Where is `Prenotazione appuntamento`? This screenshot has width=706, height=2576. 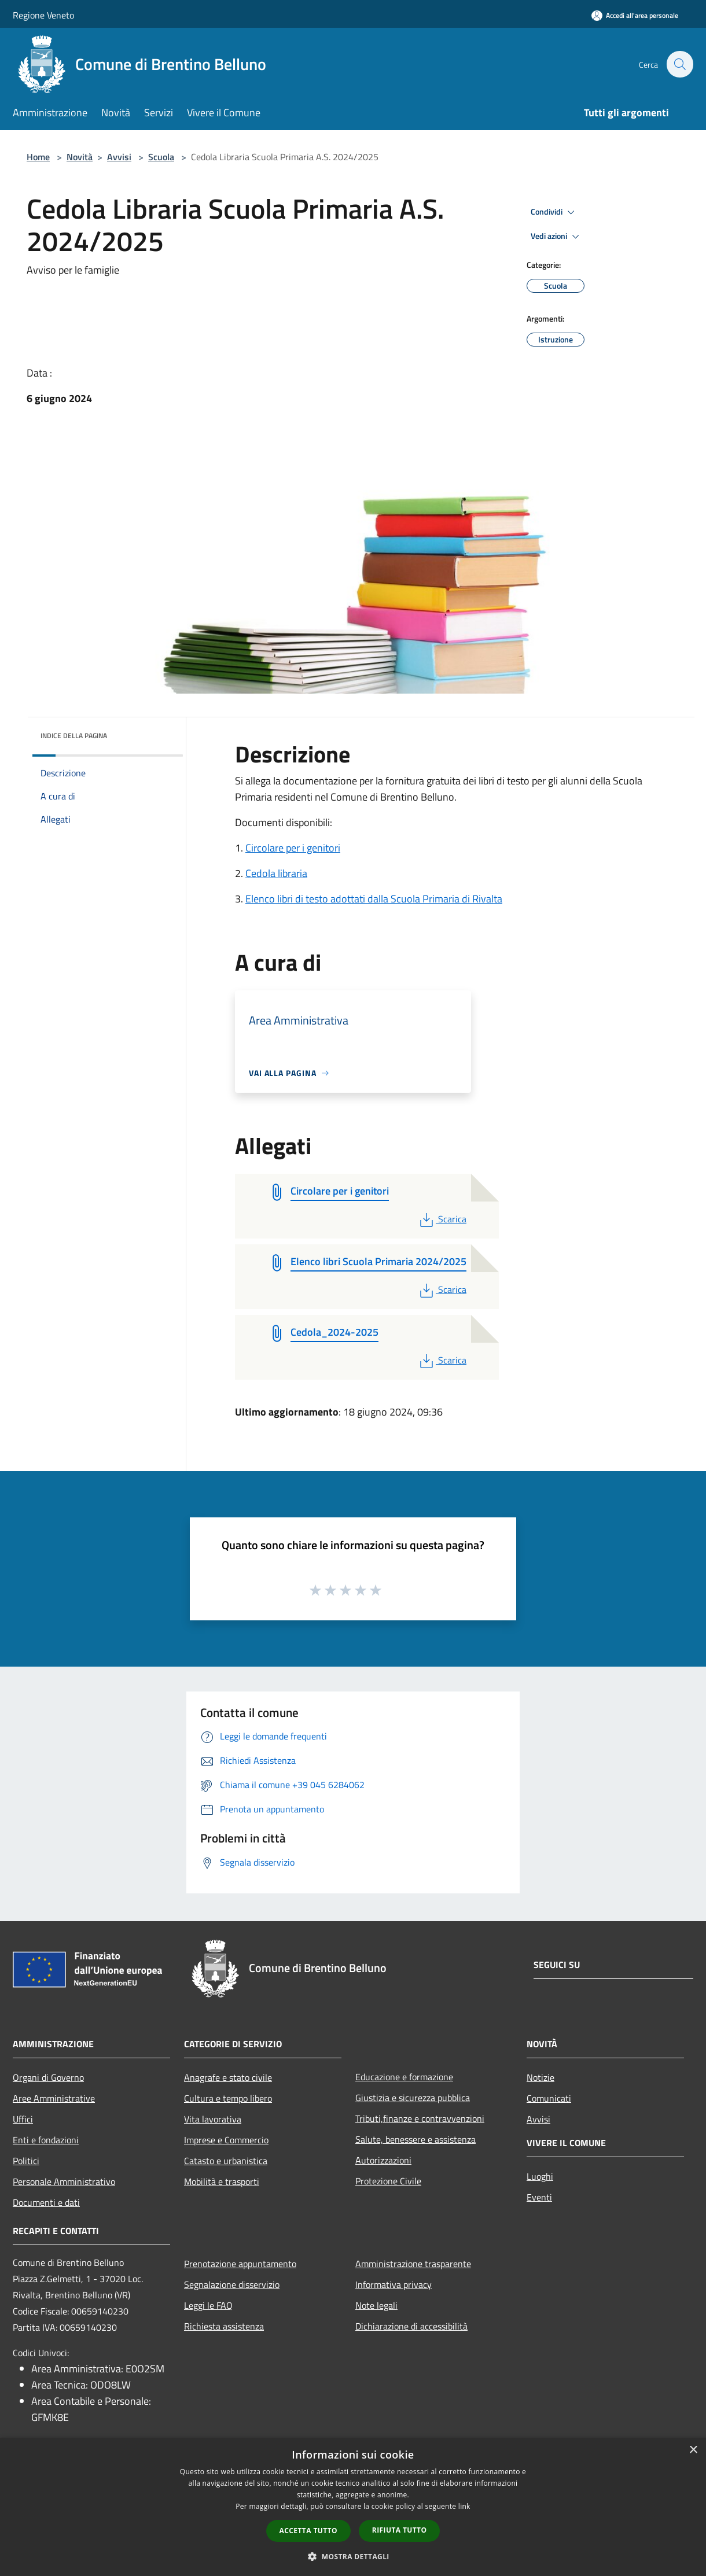
Prenotazione appuntamento is located at coordinates (240, 2264).